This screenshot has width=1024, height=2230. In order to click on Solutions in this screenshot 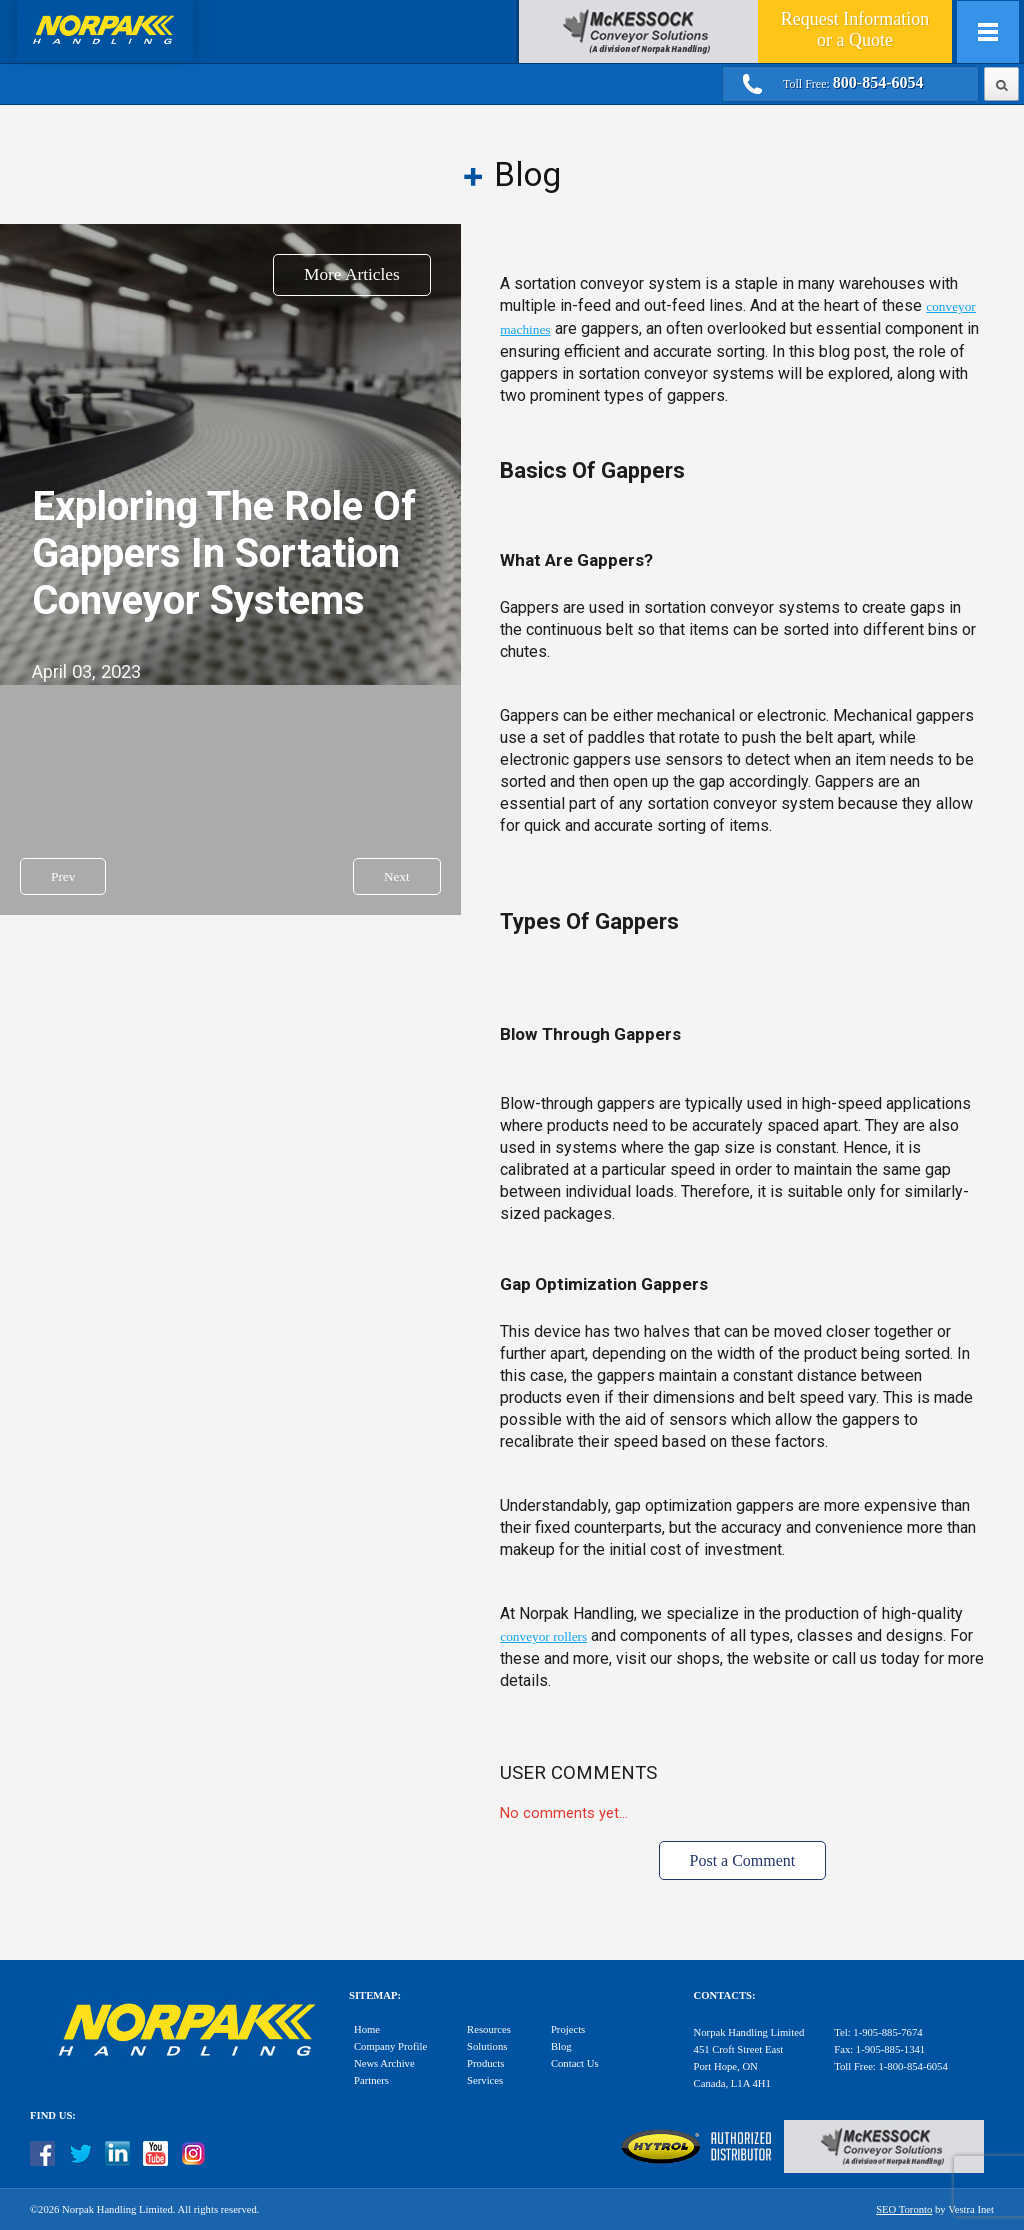, I will do `click(487, 2046)`.